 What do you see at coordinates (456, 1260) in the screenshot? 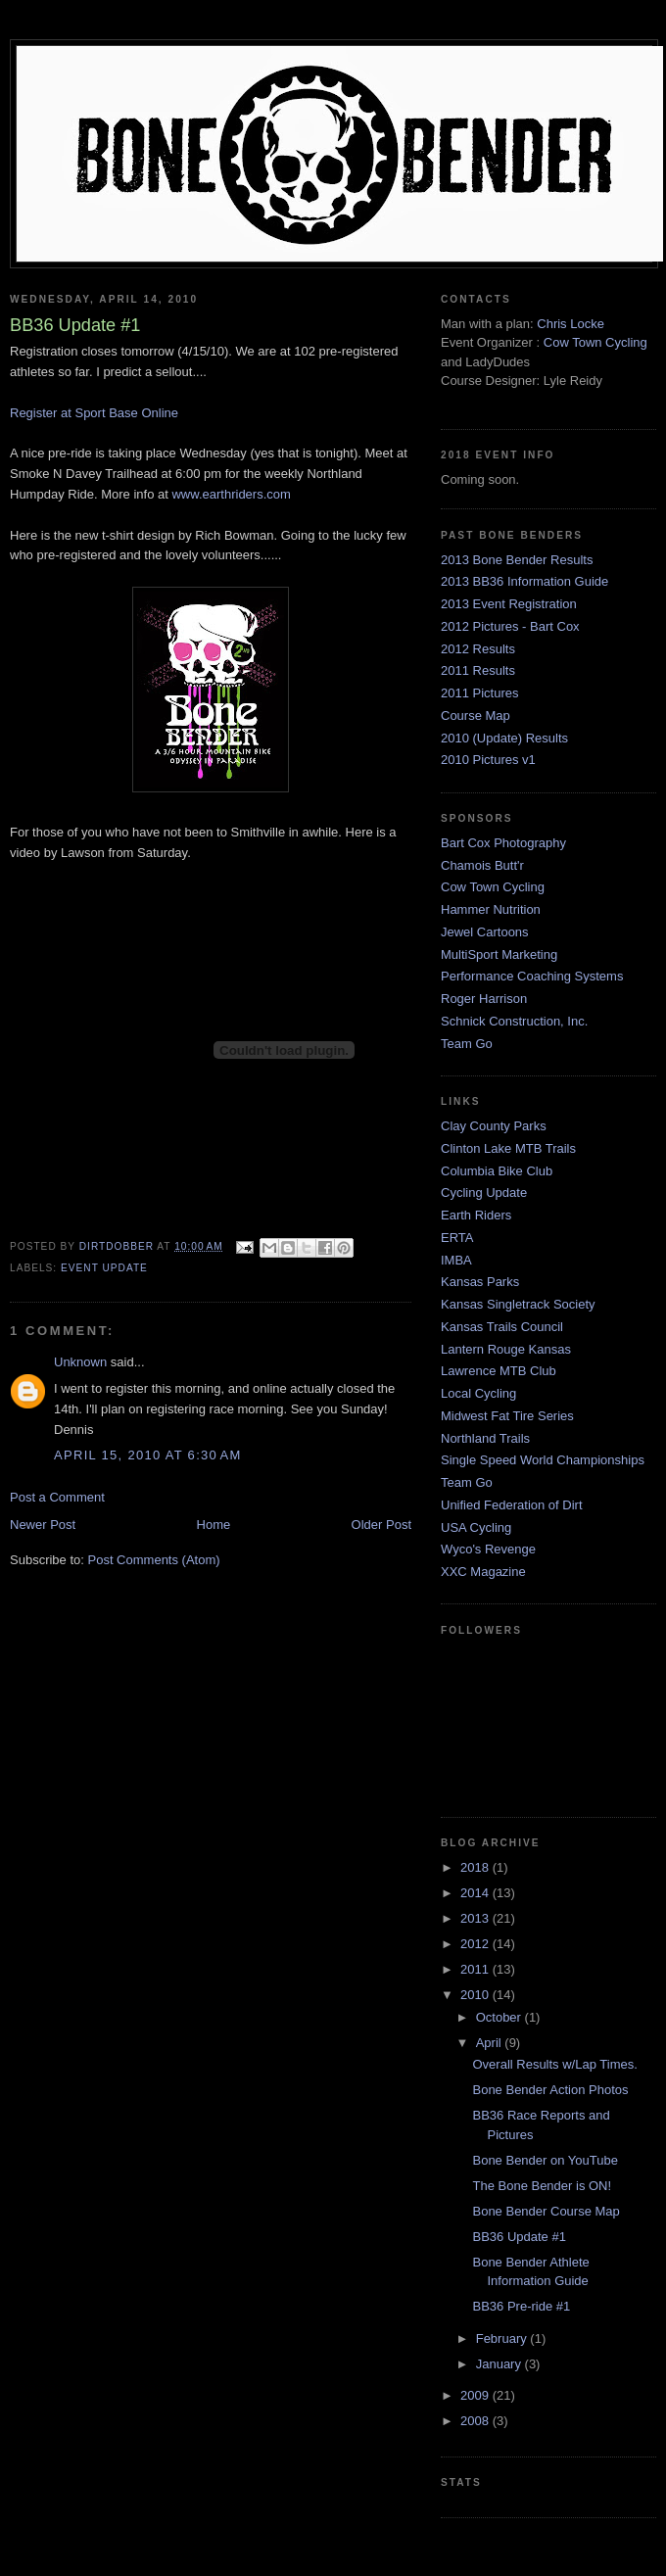
I see `IMBA` at bounding box center [456, 1260].